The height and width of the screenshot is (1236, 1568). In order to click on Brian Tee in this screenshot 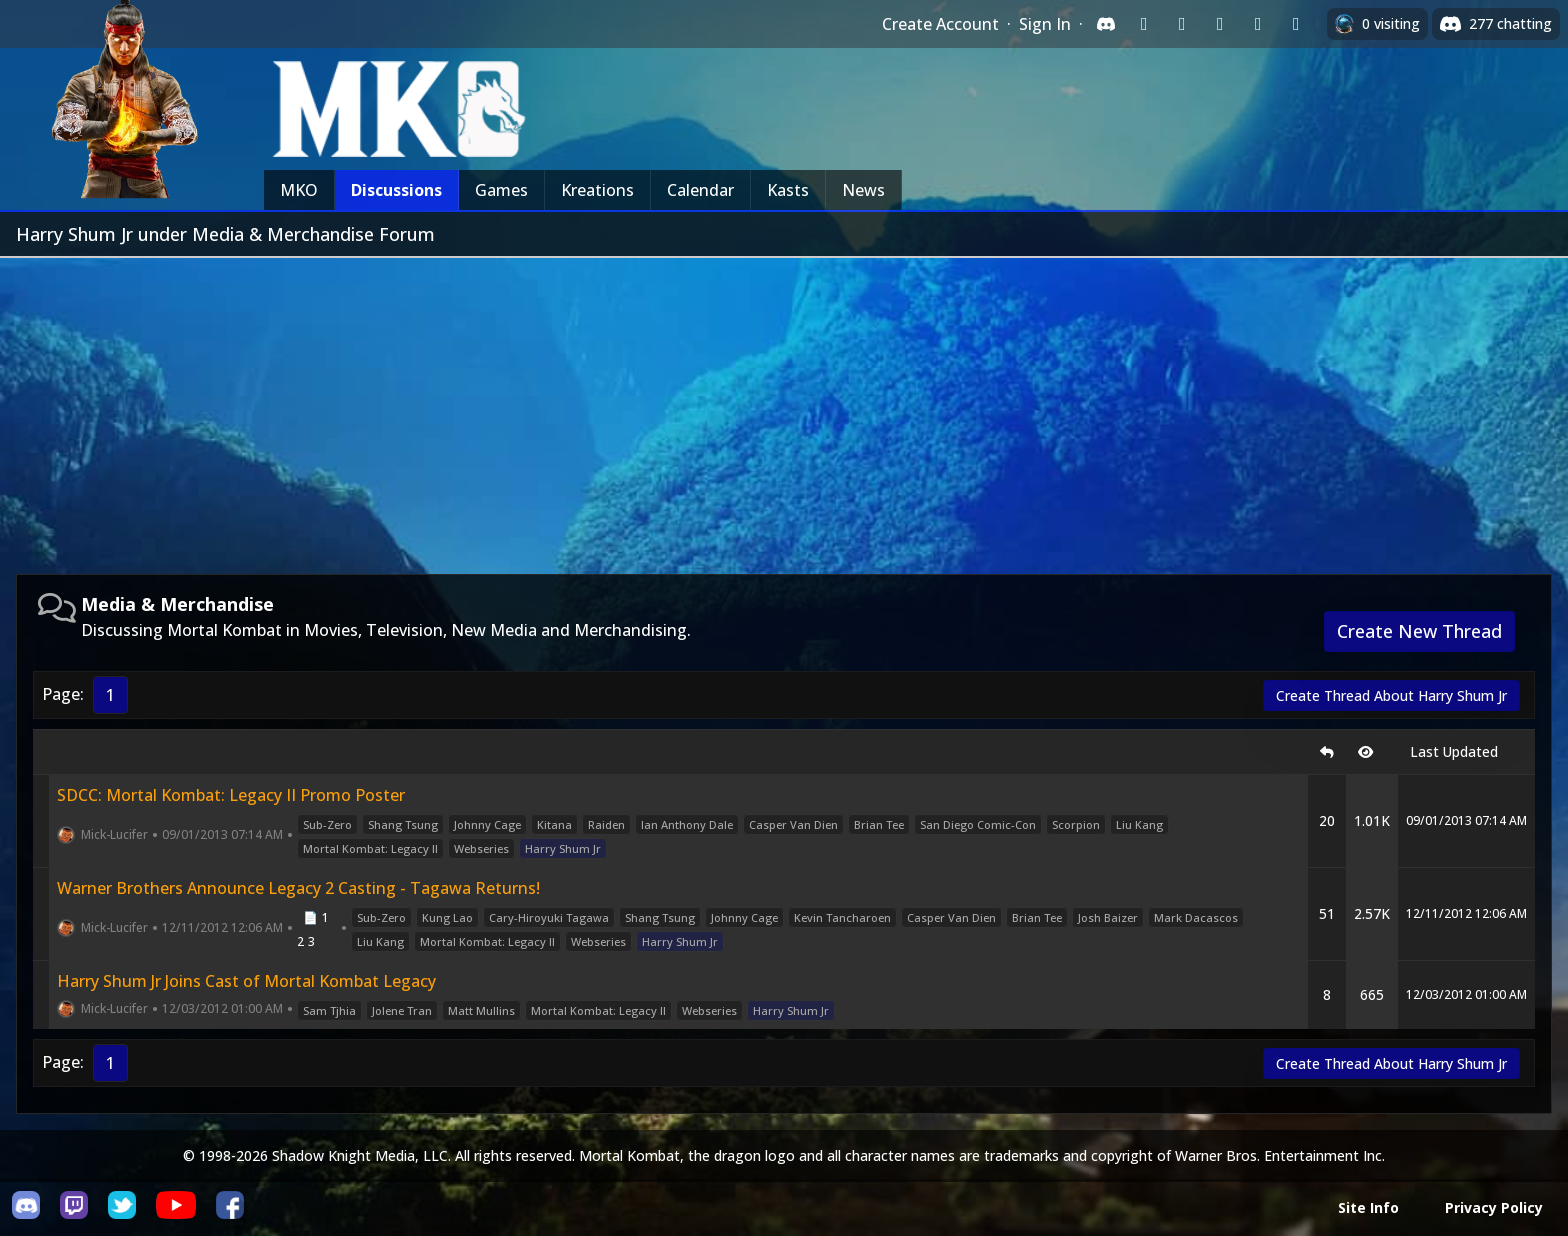, I will do `click(879, 824)`.